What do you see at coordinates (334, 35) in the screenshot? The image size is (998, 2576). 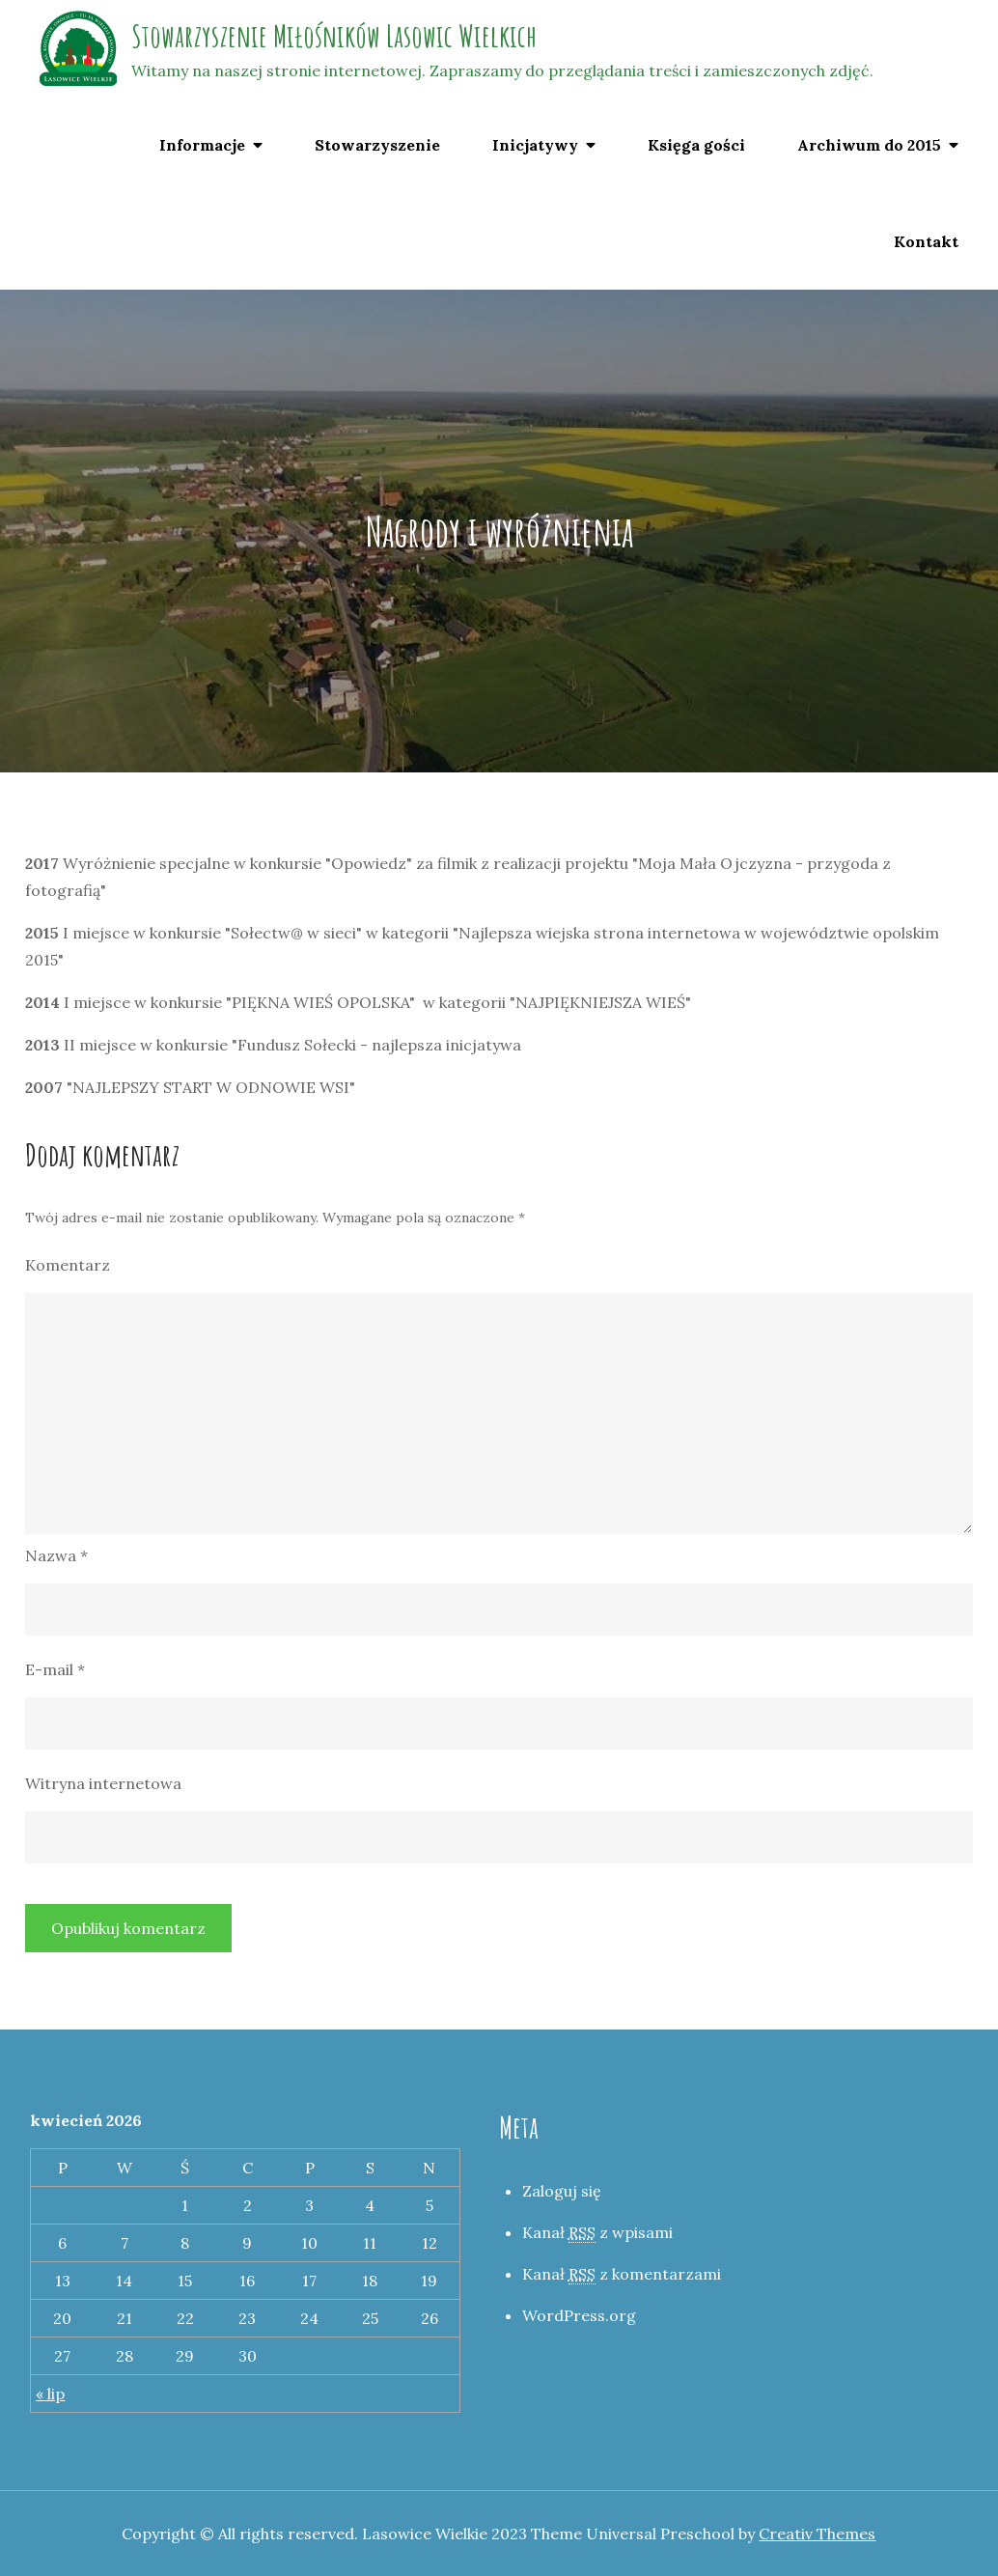 I see `Stowarzyszenie Miłośników Lasowic Wielkich` at bounding box center [334, 35].